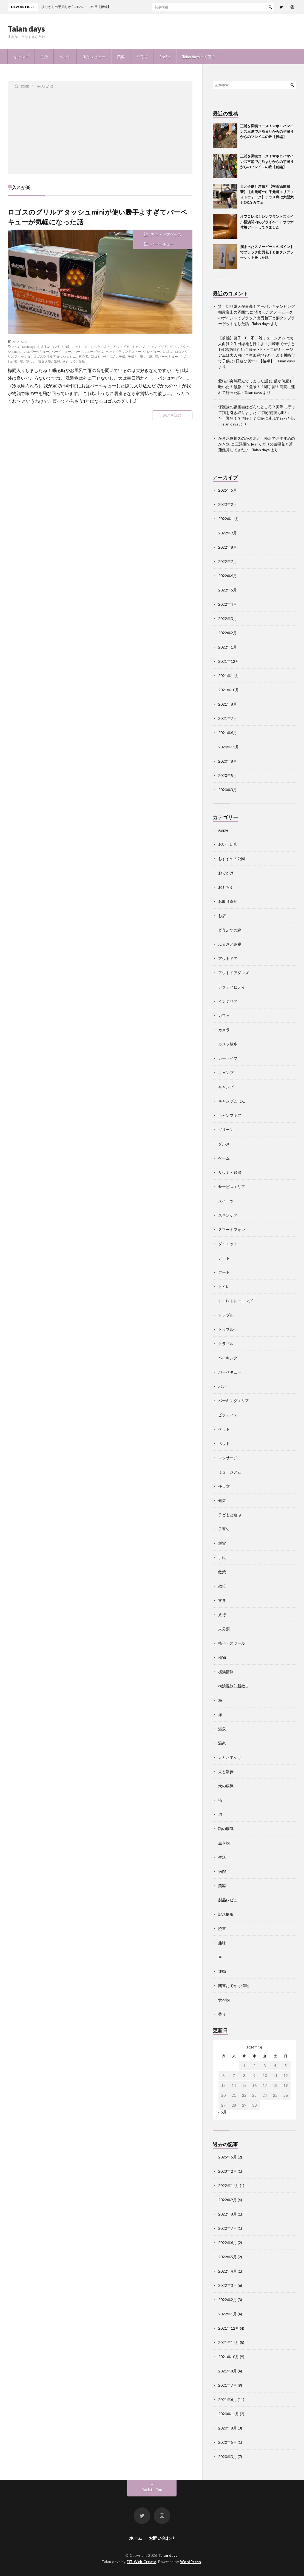 This screenshot has width=304, height=2576. Describe the element at coordinates (233, 1400) in the screenshot. I see `パーキングエリア` at that location.